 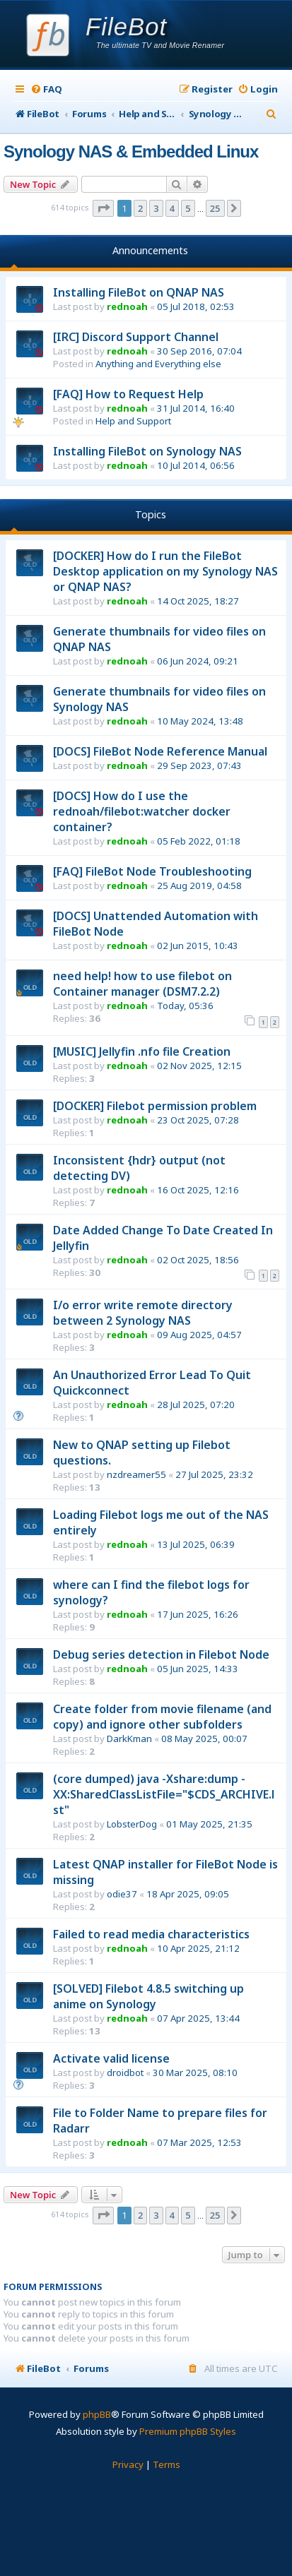 I want to click on 25 [button], so click(x=215, y=208).